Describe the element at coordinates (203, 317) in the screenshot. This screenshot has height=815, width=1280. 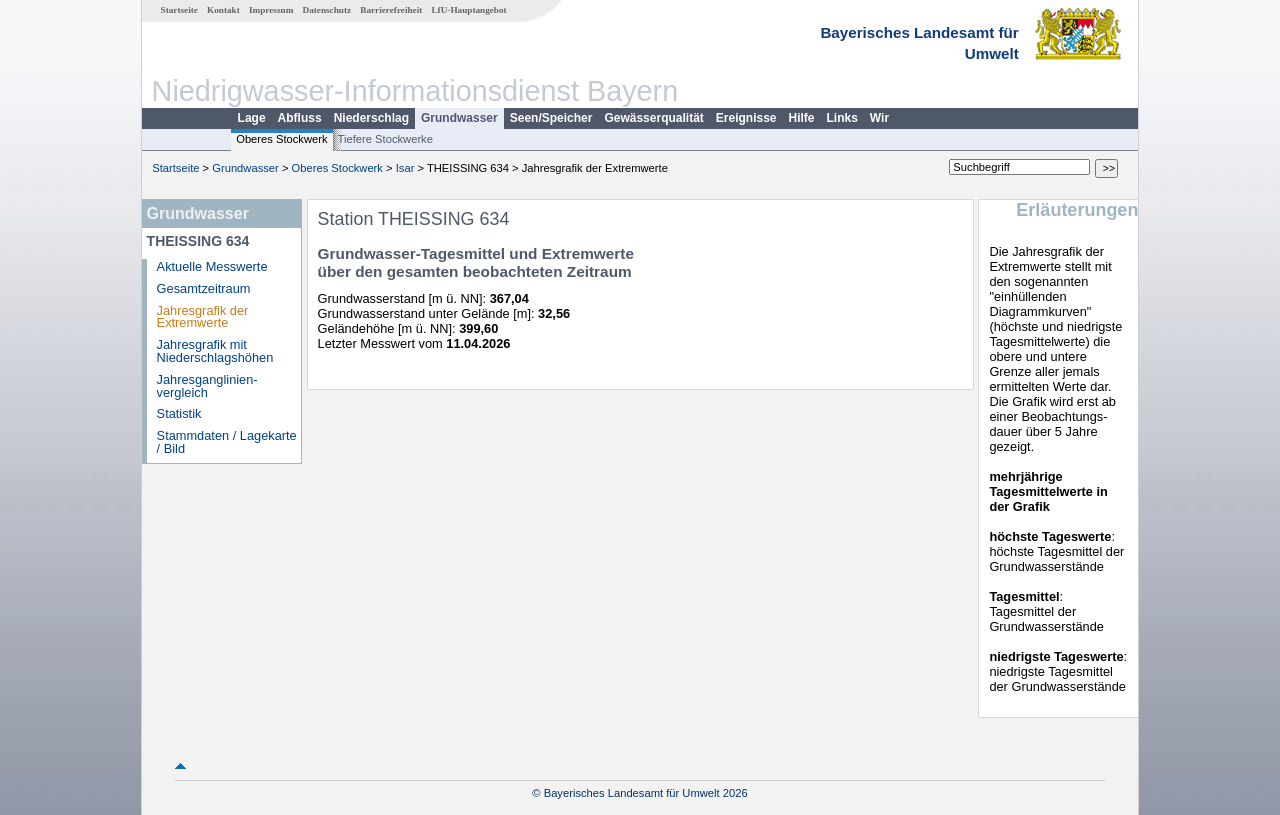
I see `Jahresgrafik der Extremwerte` at that location.